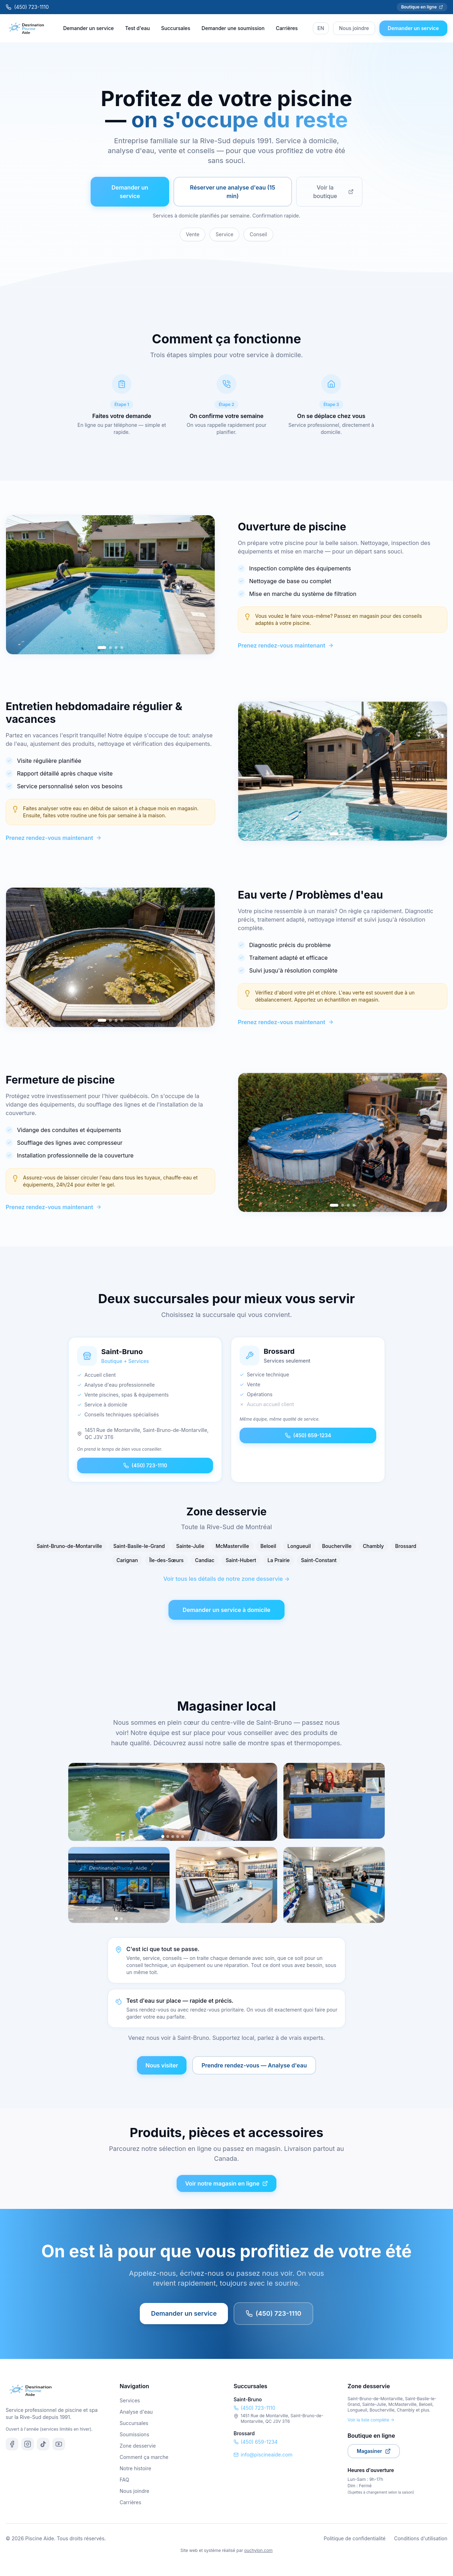  What do you see at coordinates (226, 2183) in the screenshot?
I see `Voir notre magasin en ligne` at bounding box center [226, 2183].